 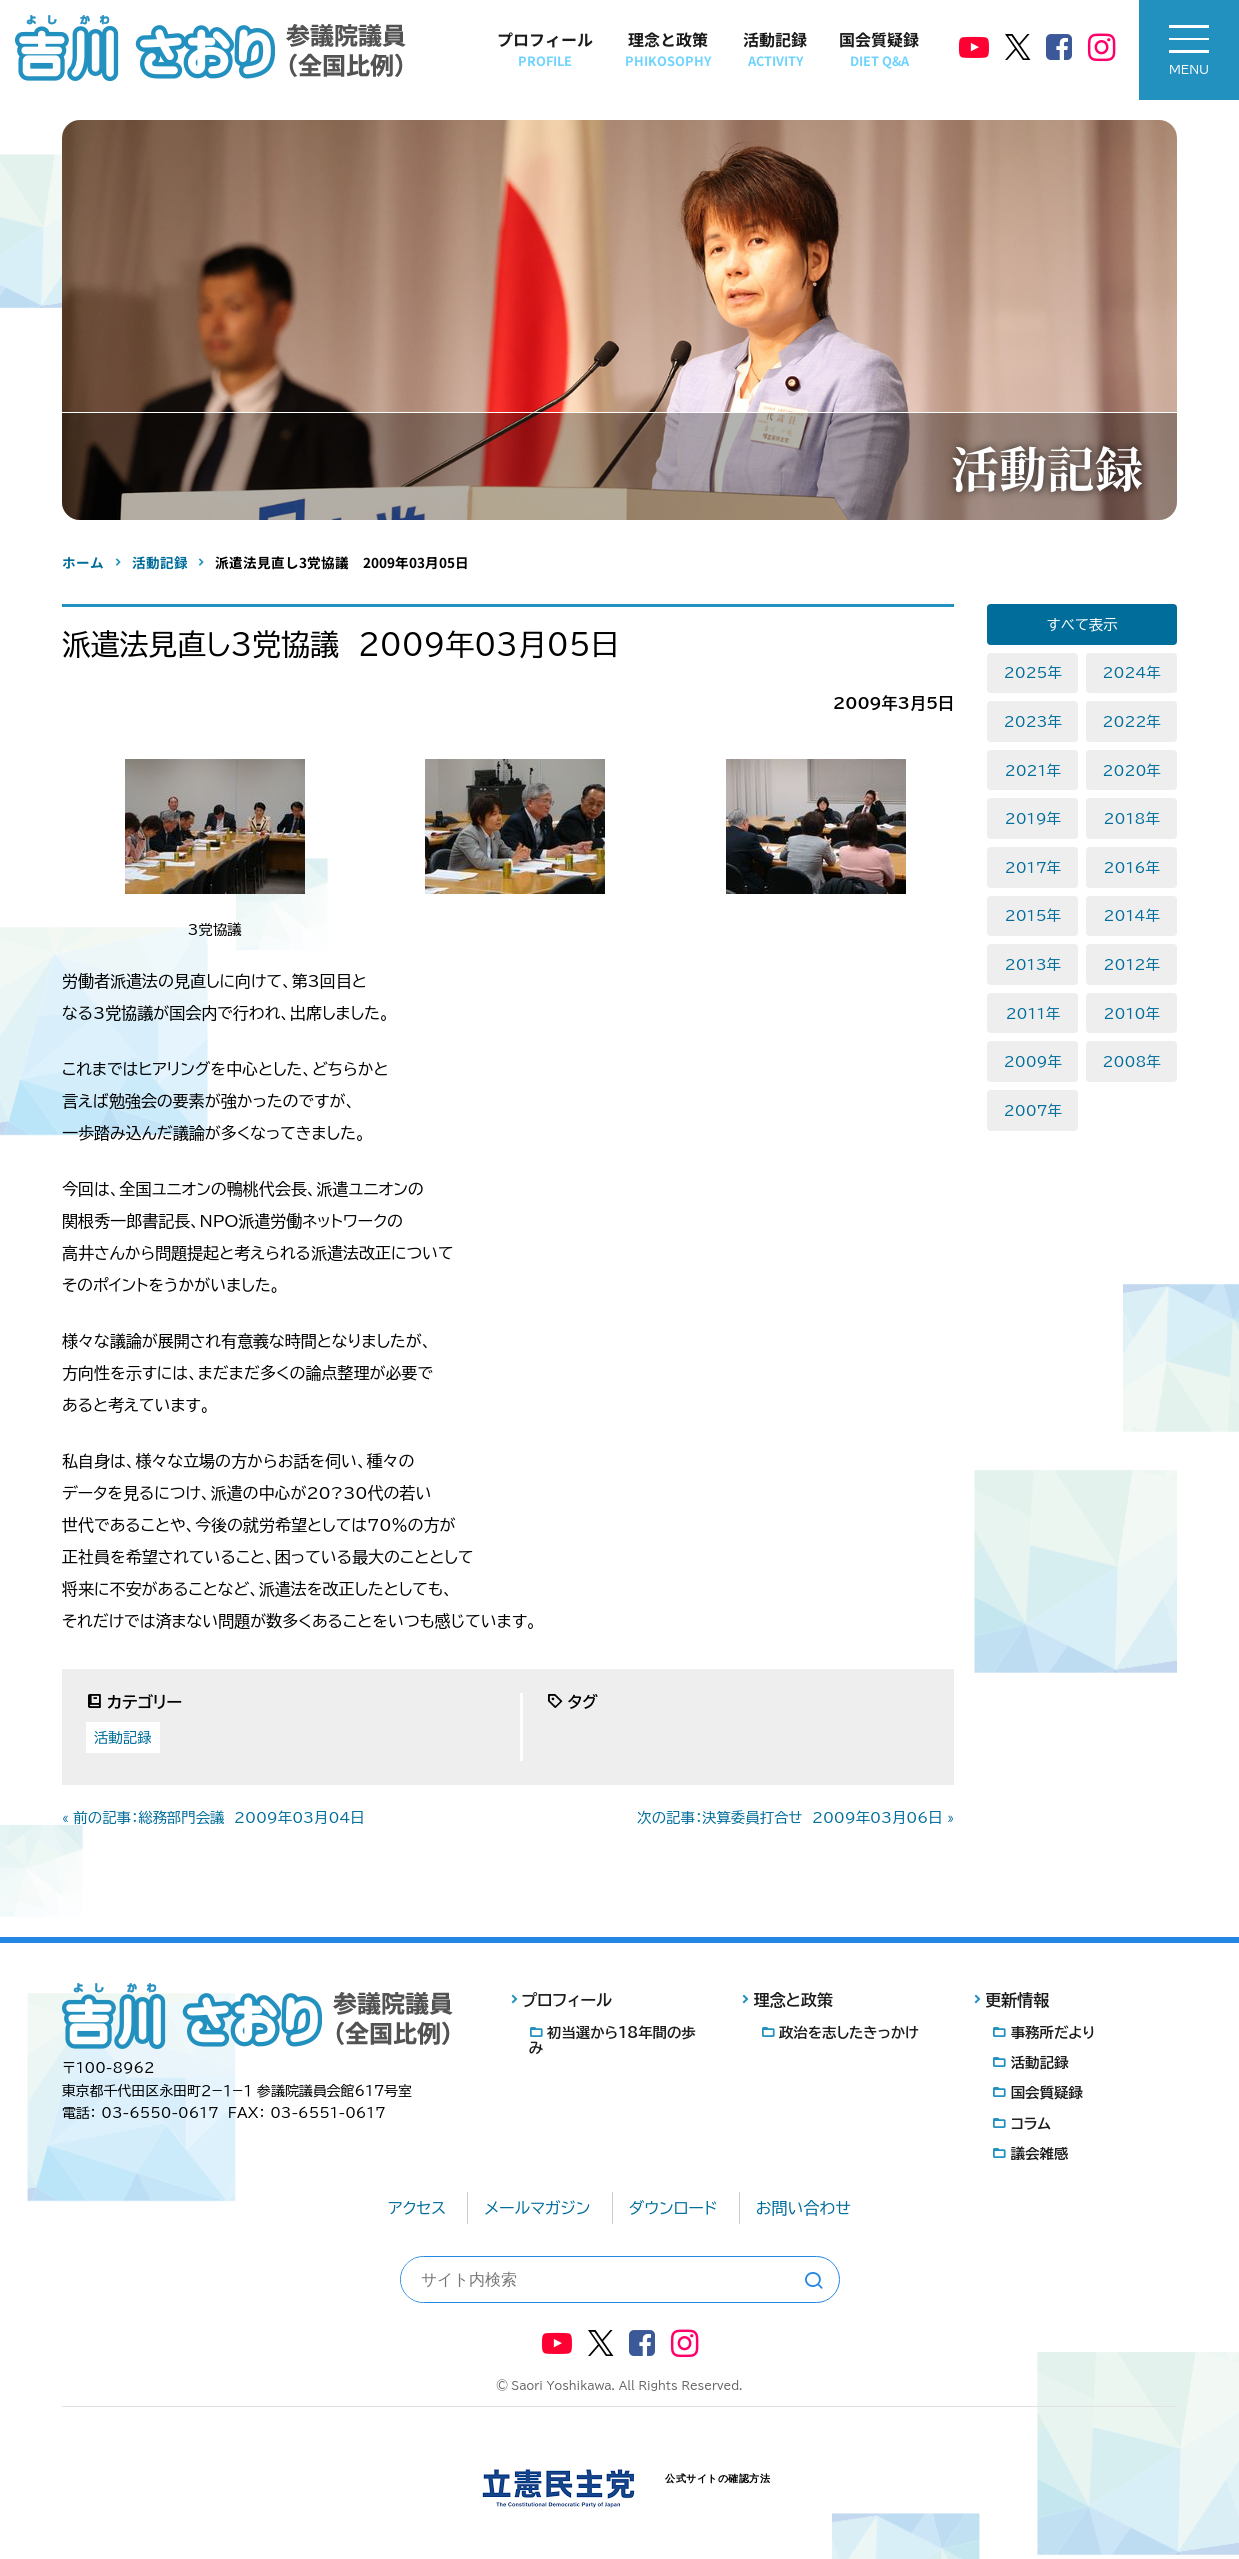 What do you see at coordinates (1132, 1013) in the screenshot?
I see `2010年` at bounding box center [1132, 1013].